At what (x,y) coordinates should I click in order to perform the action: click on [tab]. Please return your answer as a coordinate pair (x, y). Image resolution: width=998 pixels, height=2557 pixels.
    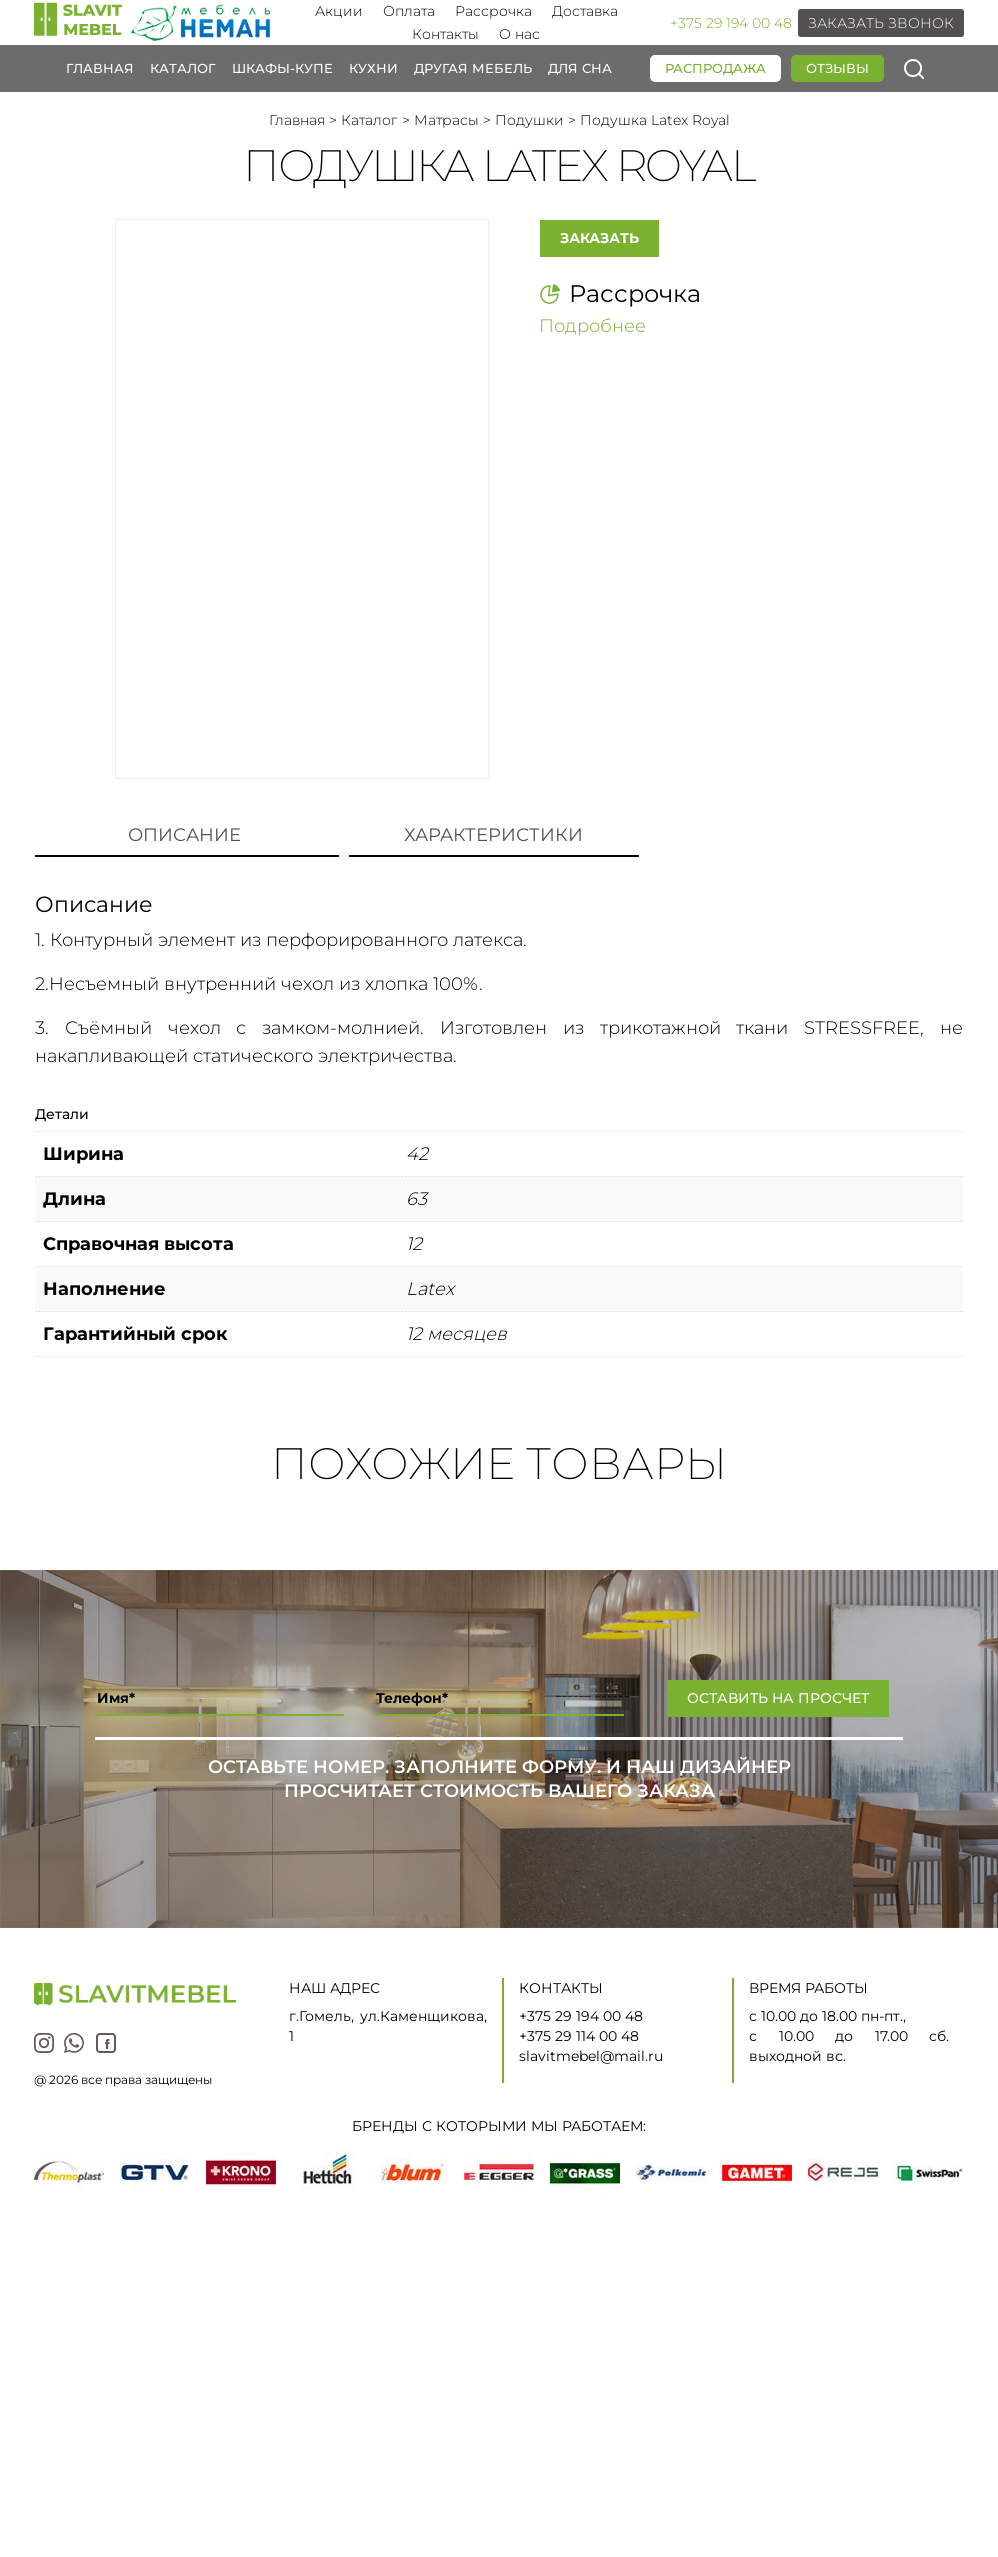
    Looking at the image, I should click on (184, 836).